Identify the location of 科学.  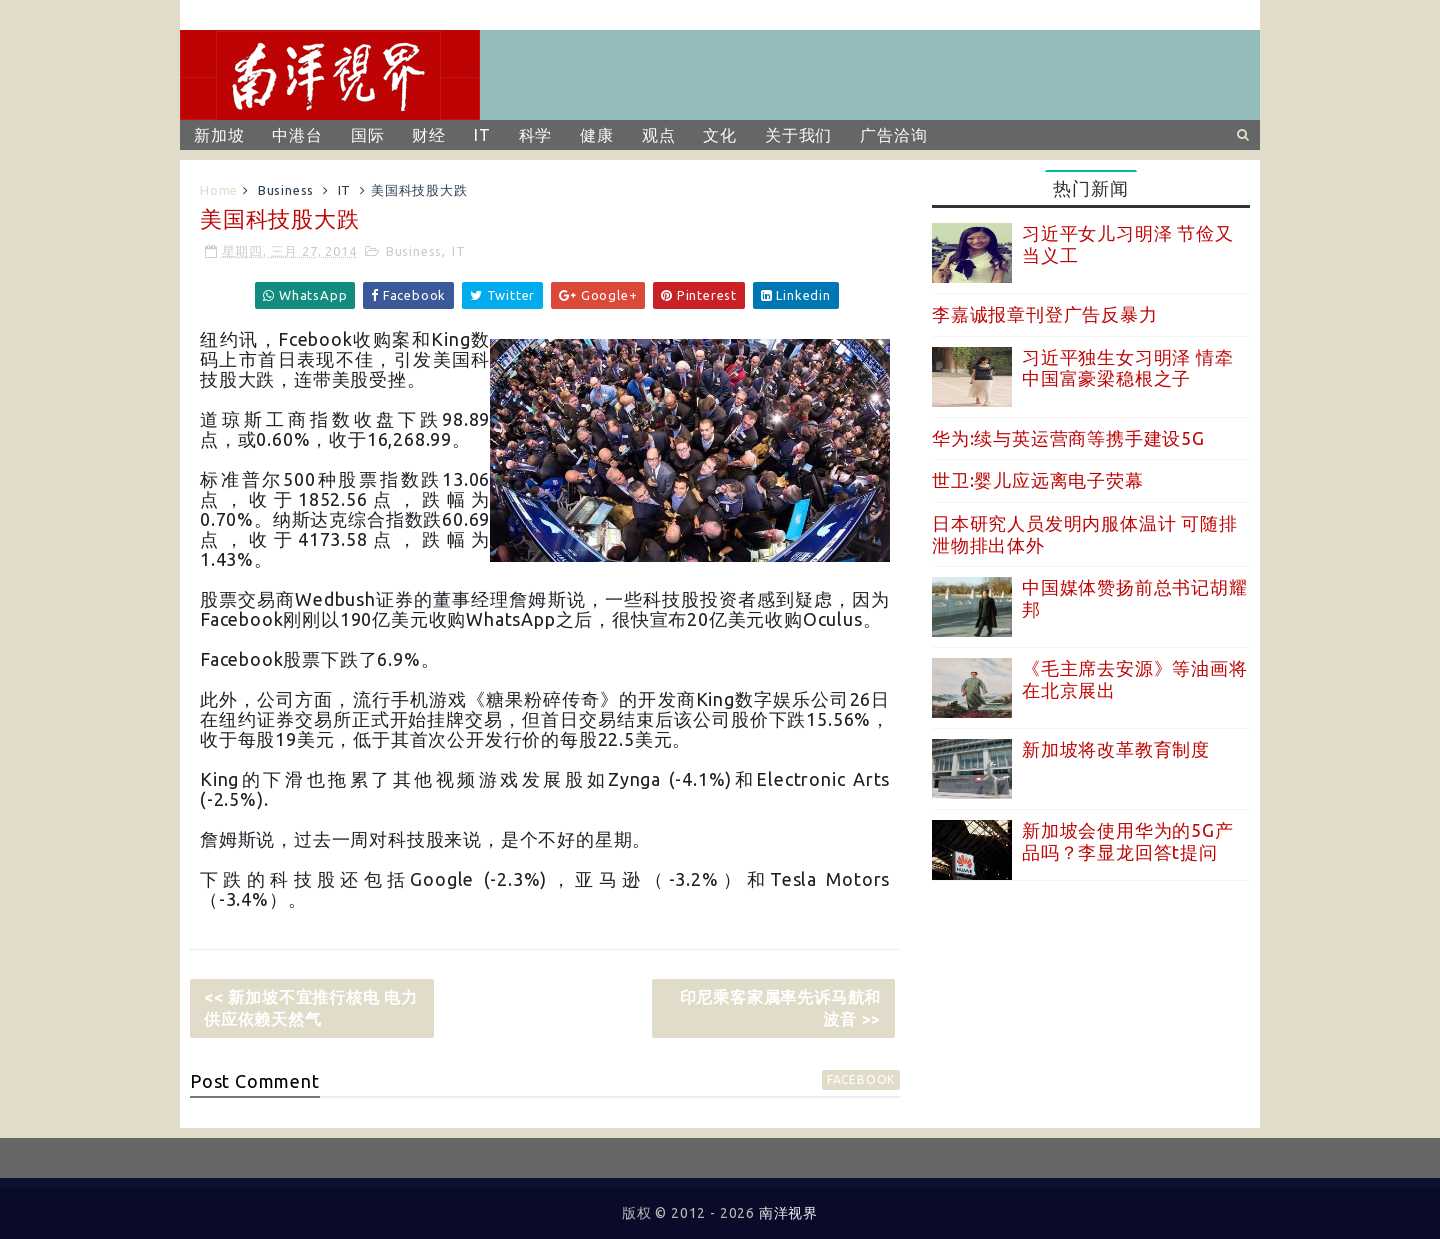
(536, 135).